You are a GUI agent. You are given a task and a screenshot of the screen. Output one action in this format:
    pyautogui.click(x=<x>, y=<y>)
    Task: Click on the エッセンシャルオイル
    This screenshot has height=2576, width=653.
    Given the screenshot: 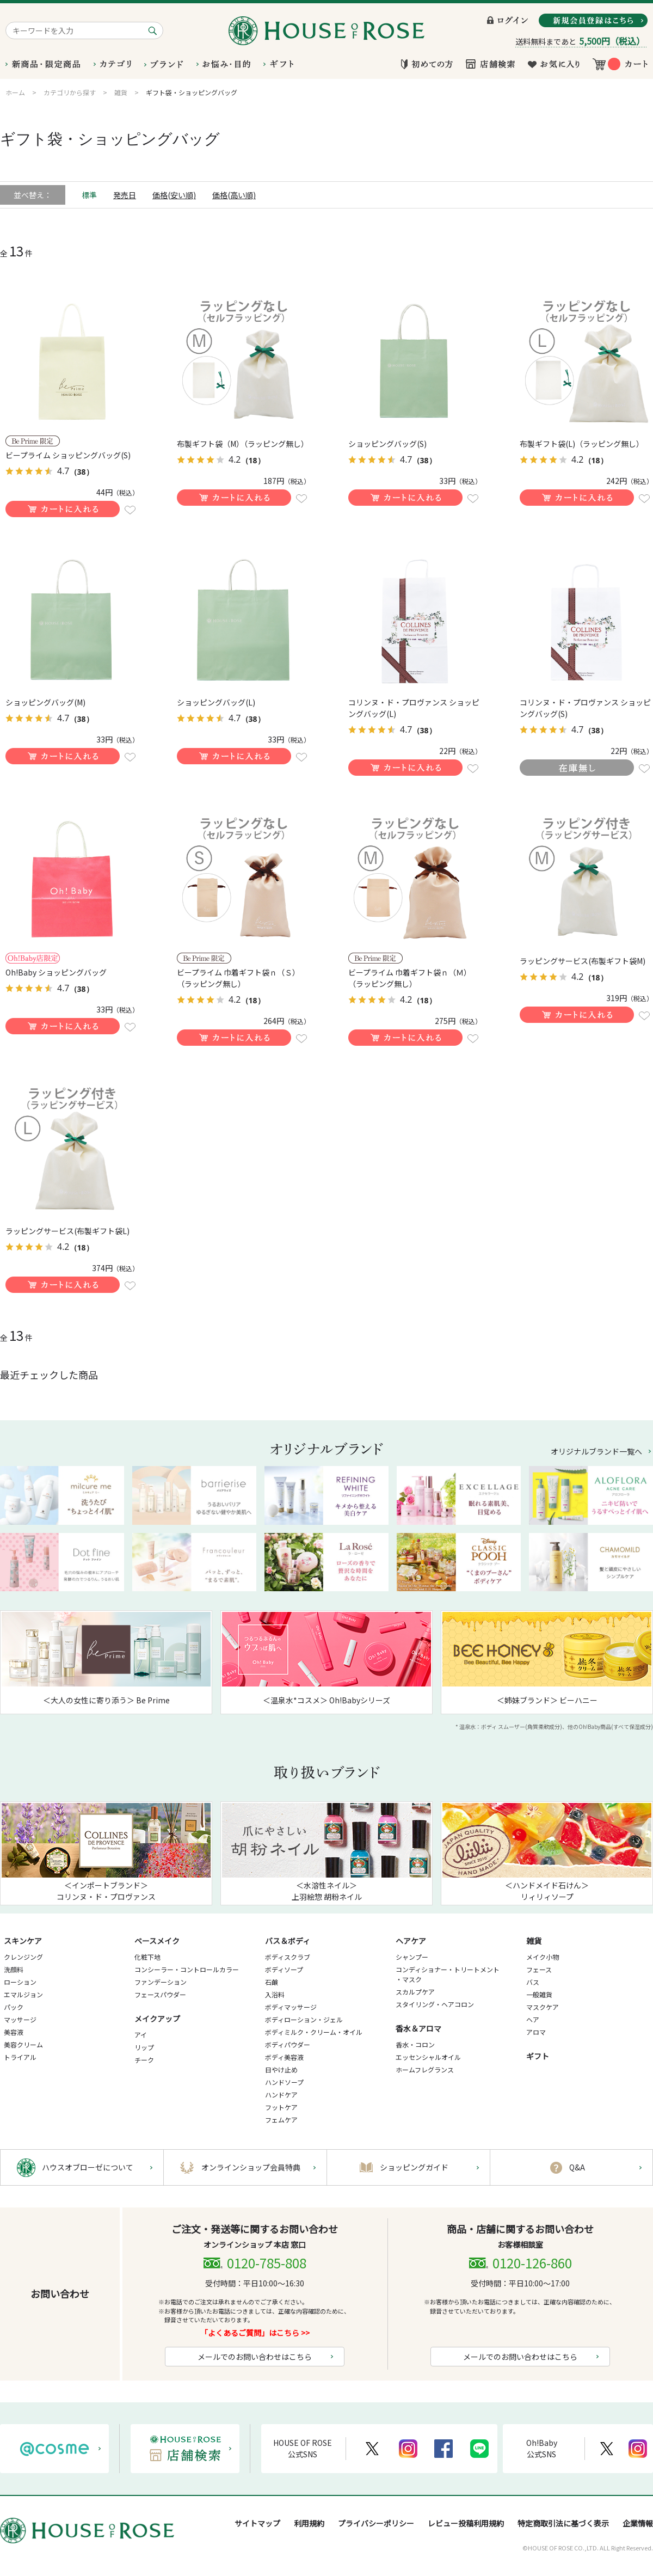 What is the action you would take?
    pyautogui.click(x=428, y=2057)
    